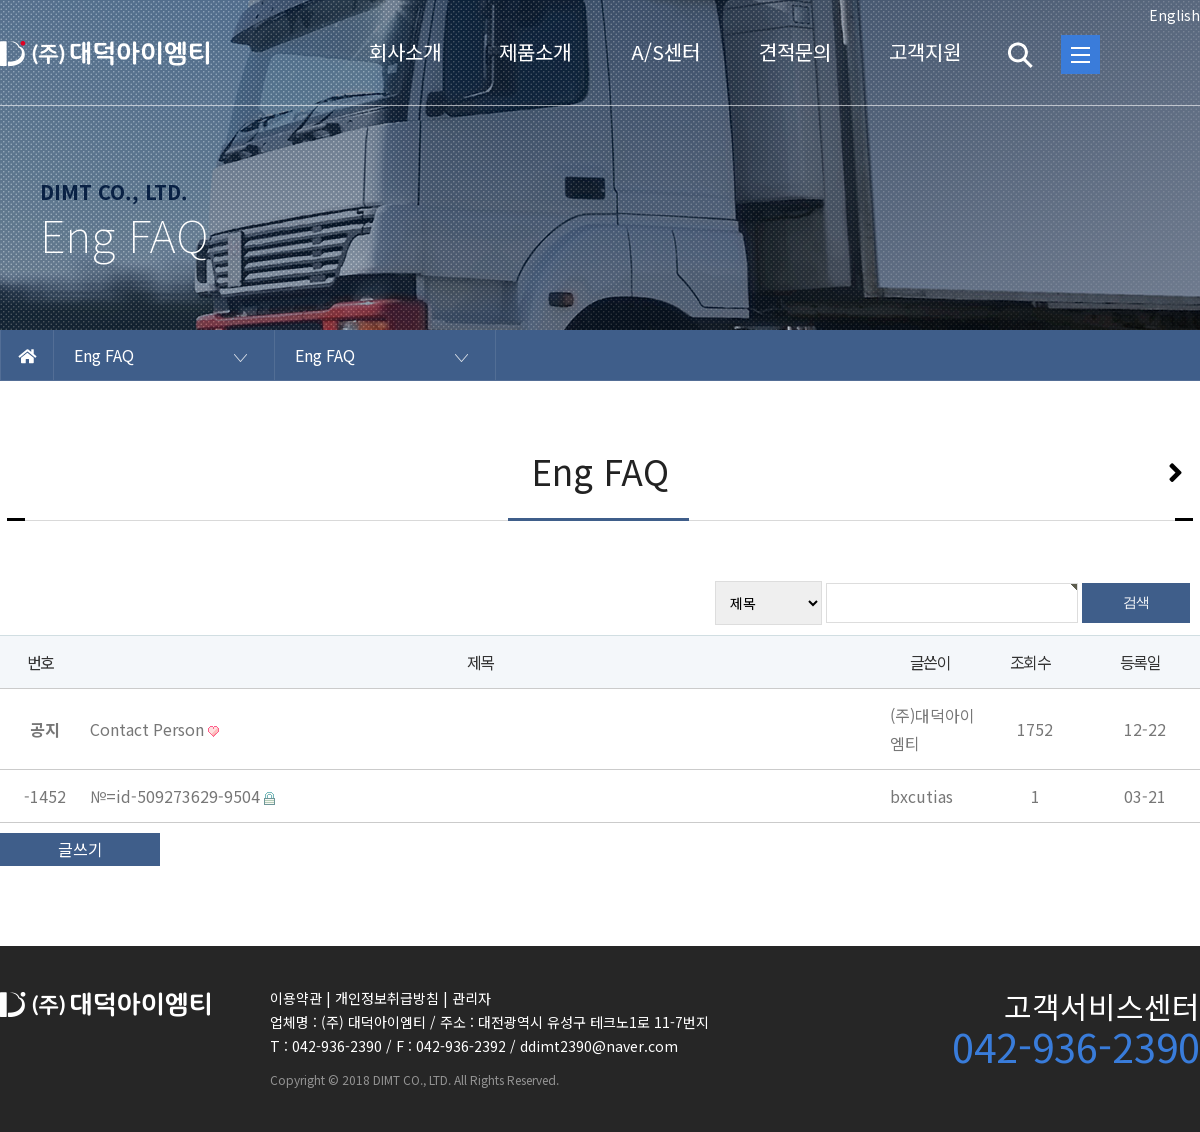 The height and width of the screenshot is (1132, 1200). What do you see at coordinates (925, 51) in the screenshot?
I see `고객지원` at bounding box center [925, 51].